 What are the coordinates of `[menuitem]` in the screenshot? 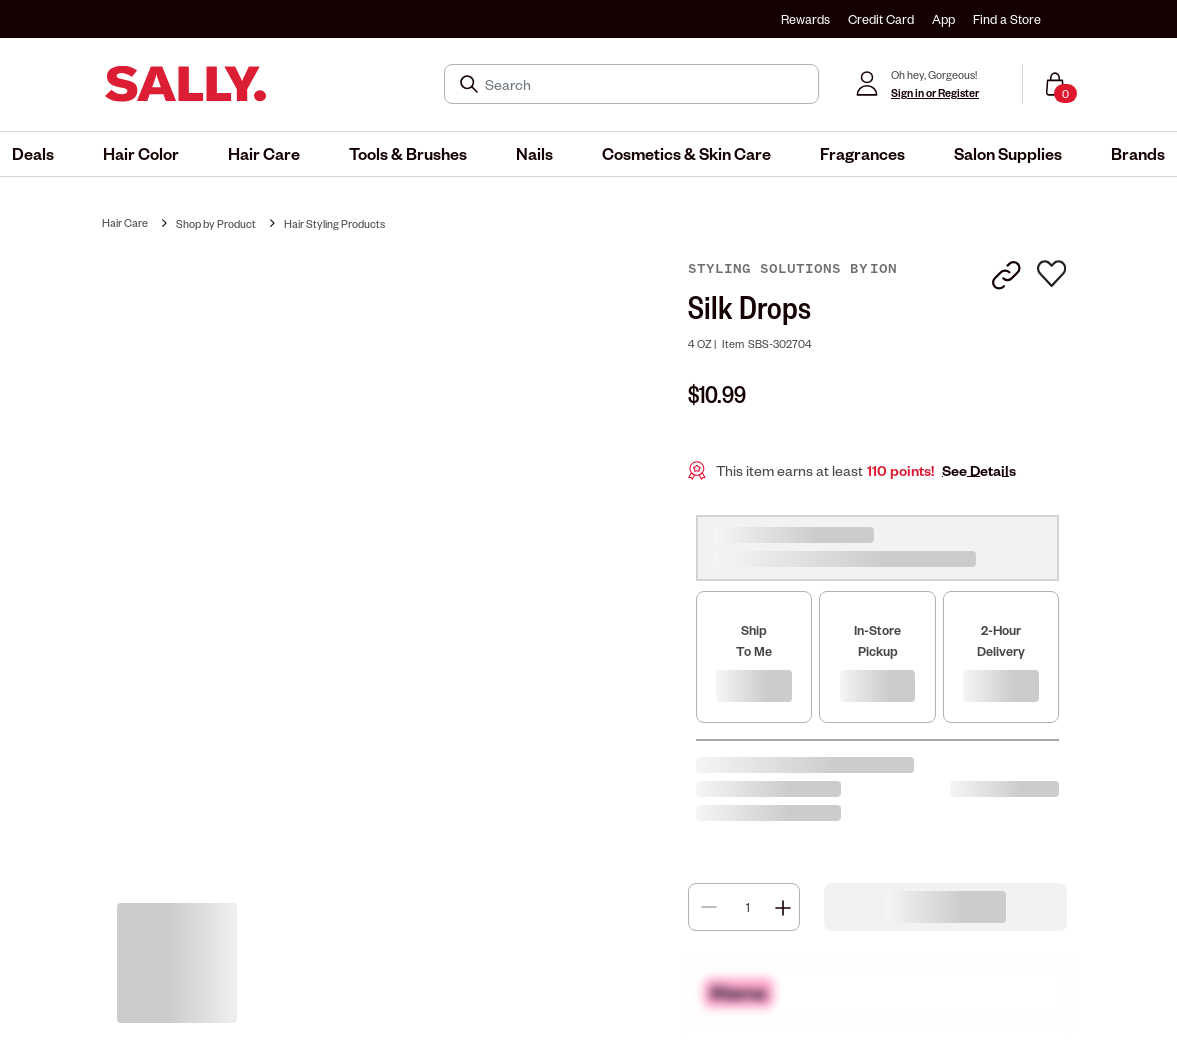 It's located at (33, 154).